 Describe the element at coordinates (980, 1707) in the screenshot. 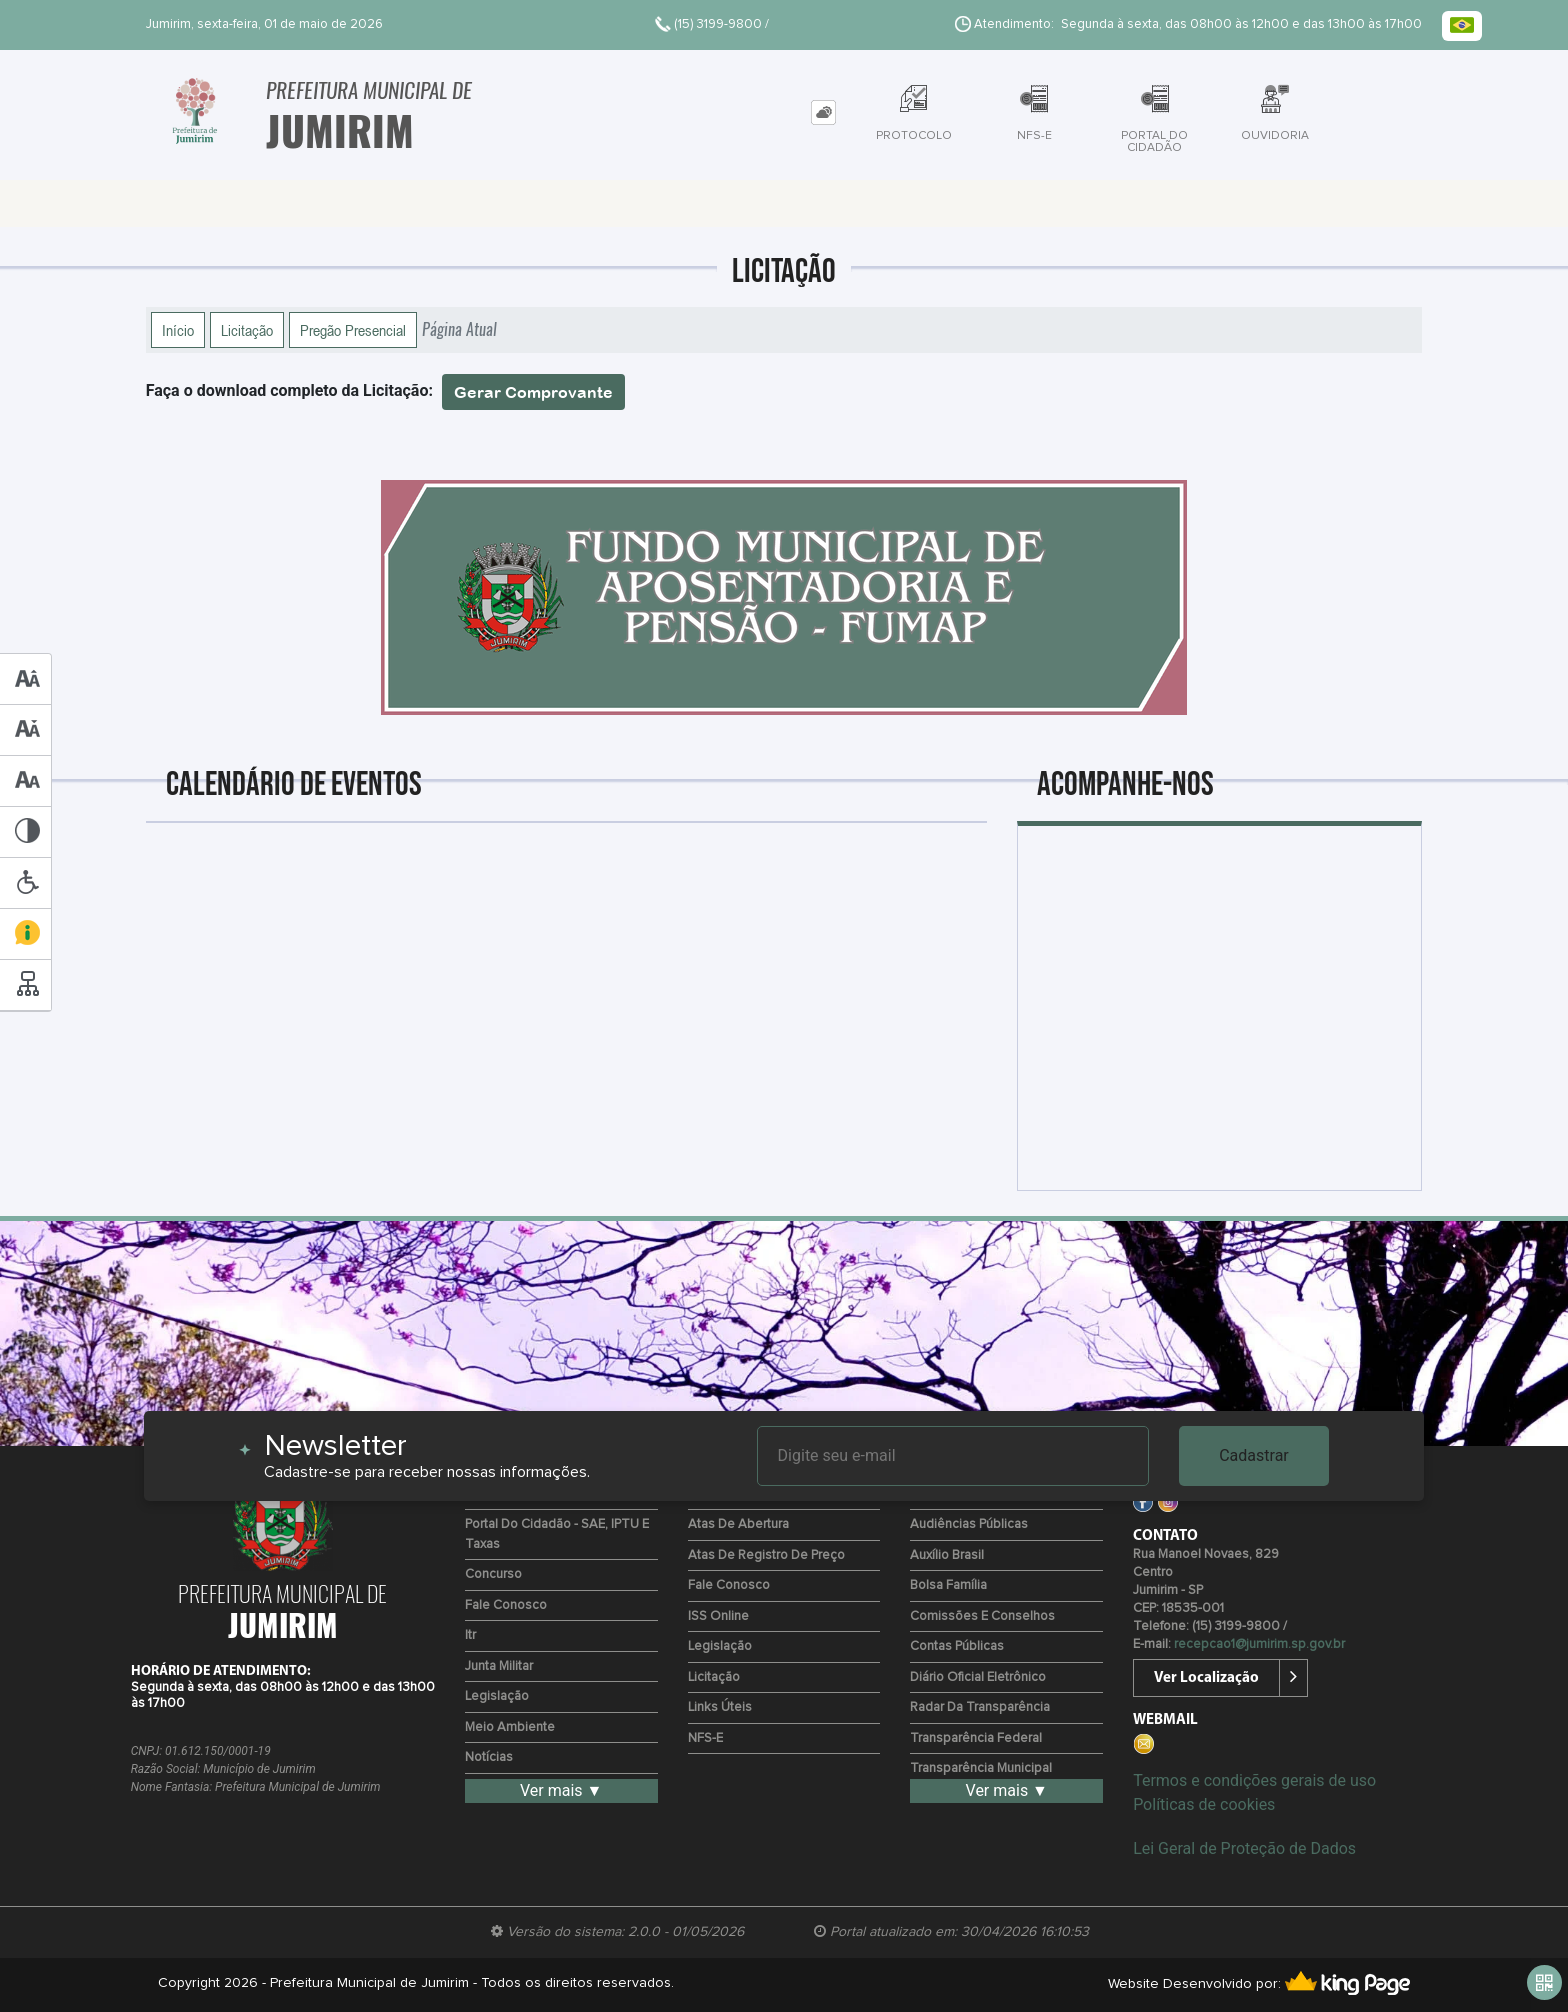

I see `Radar da Transparência` at that location.